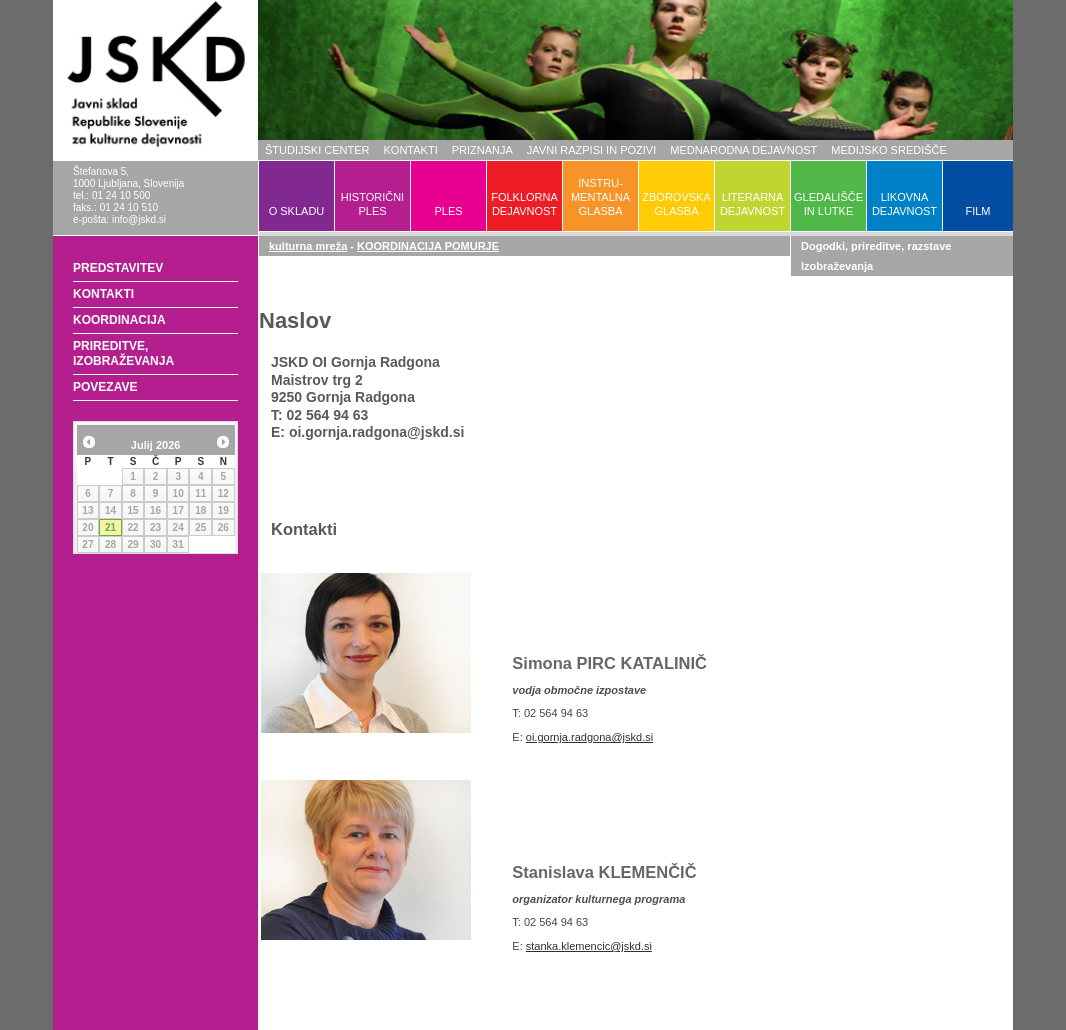 This screenshot has height=1030, width=1066. I want to click on FOLKLORNADEJAVNOST, so click(524, 204).